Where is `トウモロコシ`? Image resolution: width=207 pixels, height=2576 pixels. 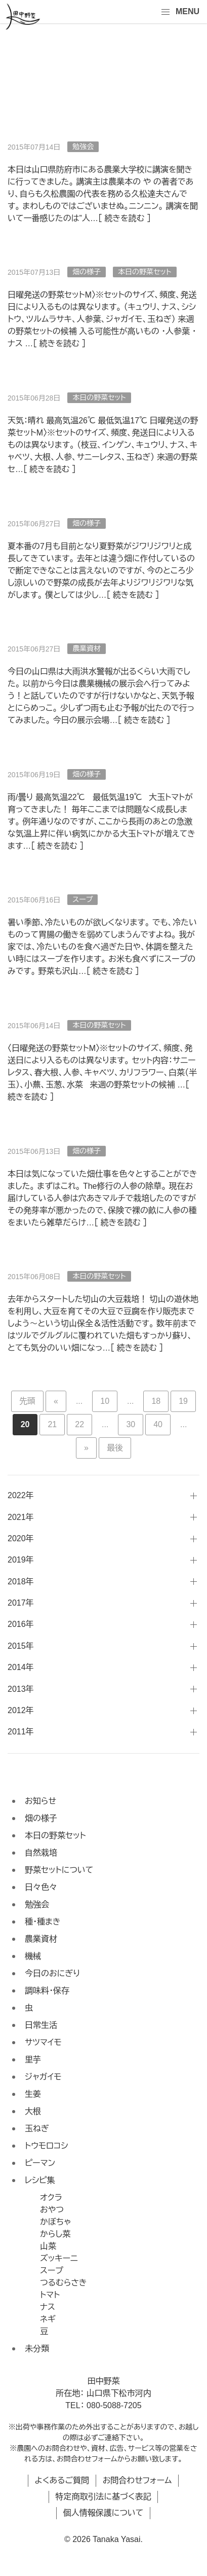
トウモロコシ is located at coordinates (46, 2146).